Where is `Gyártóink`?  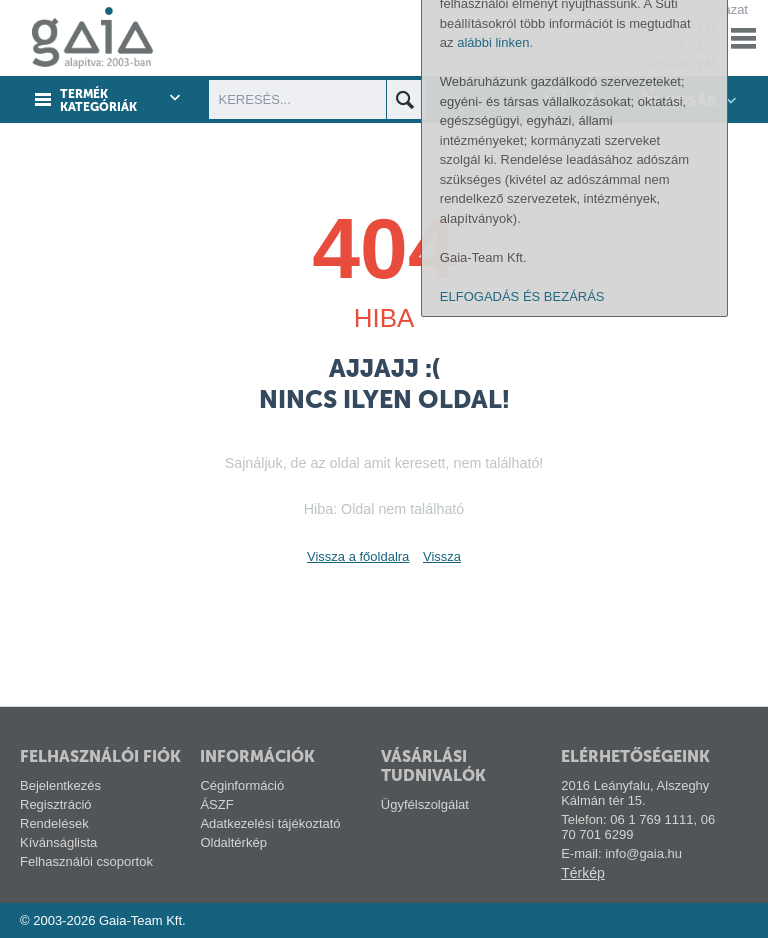 Gyártóink is located at coordinates (652, 9).